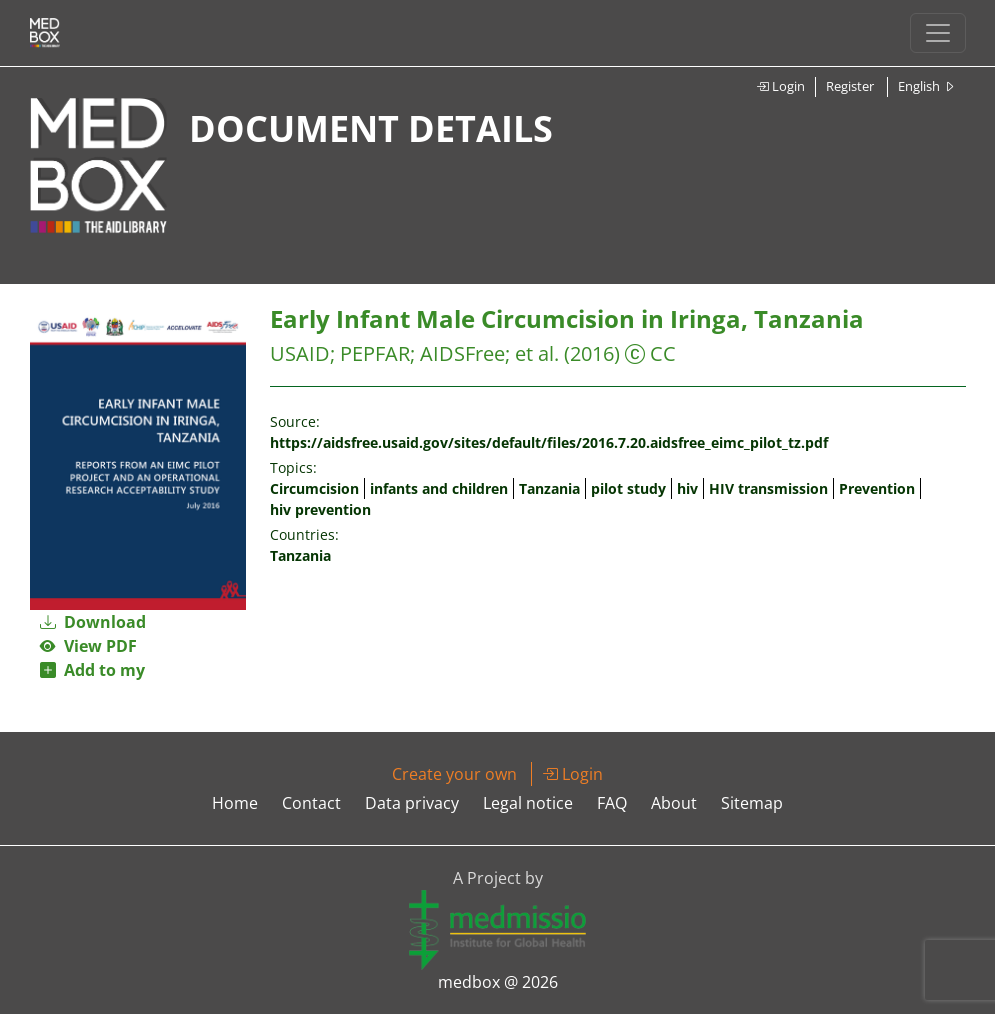  Describe the element at coordinates (412, 803) in the screenshot. I see `Data privacy` at that location.